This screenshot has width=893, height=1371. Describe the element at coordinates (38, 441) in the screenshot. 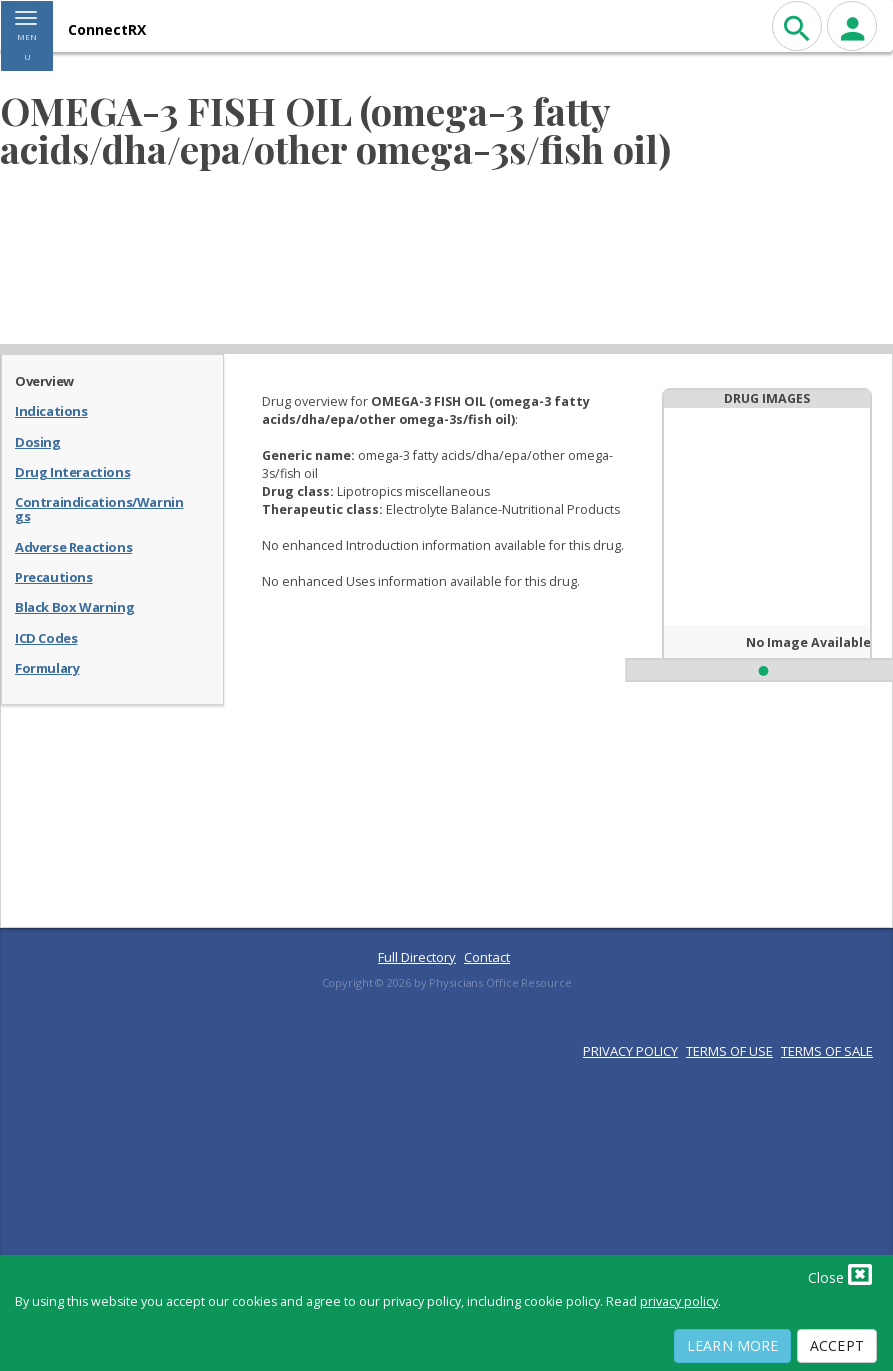

I see `Dosing` at that location.